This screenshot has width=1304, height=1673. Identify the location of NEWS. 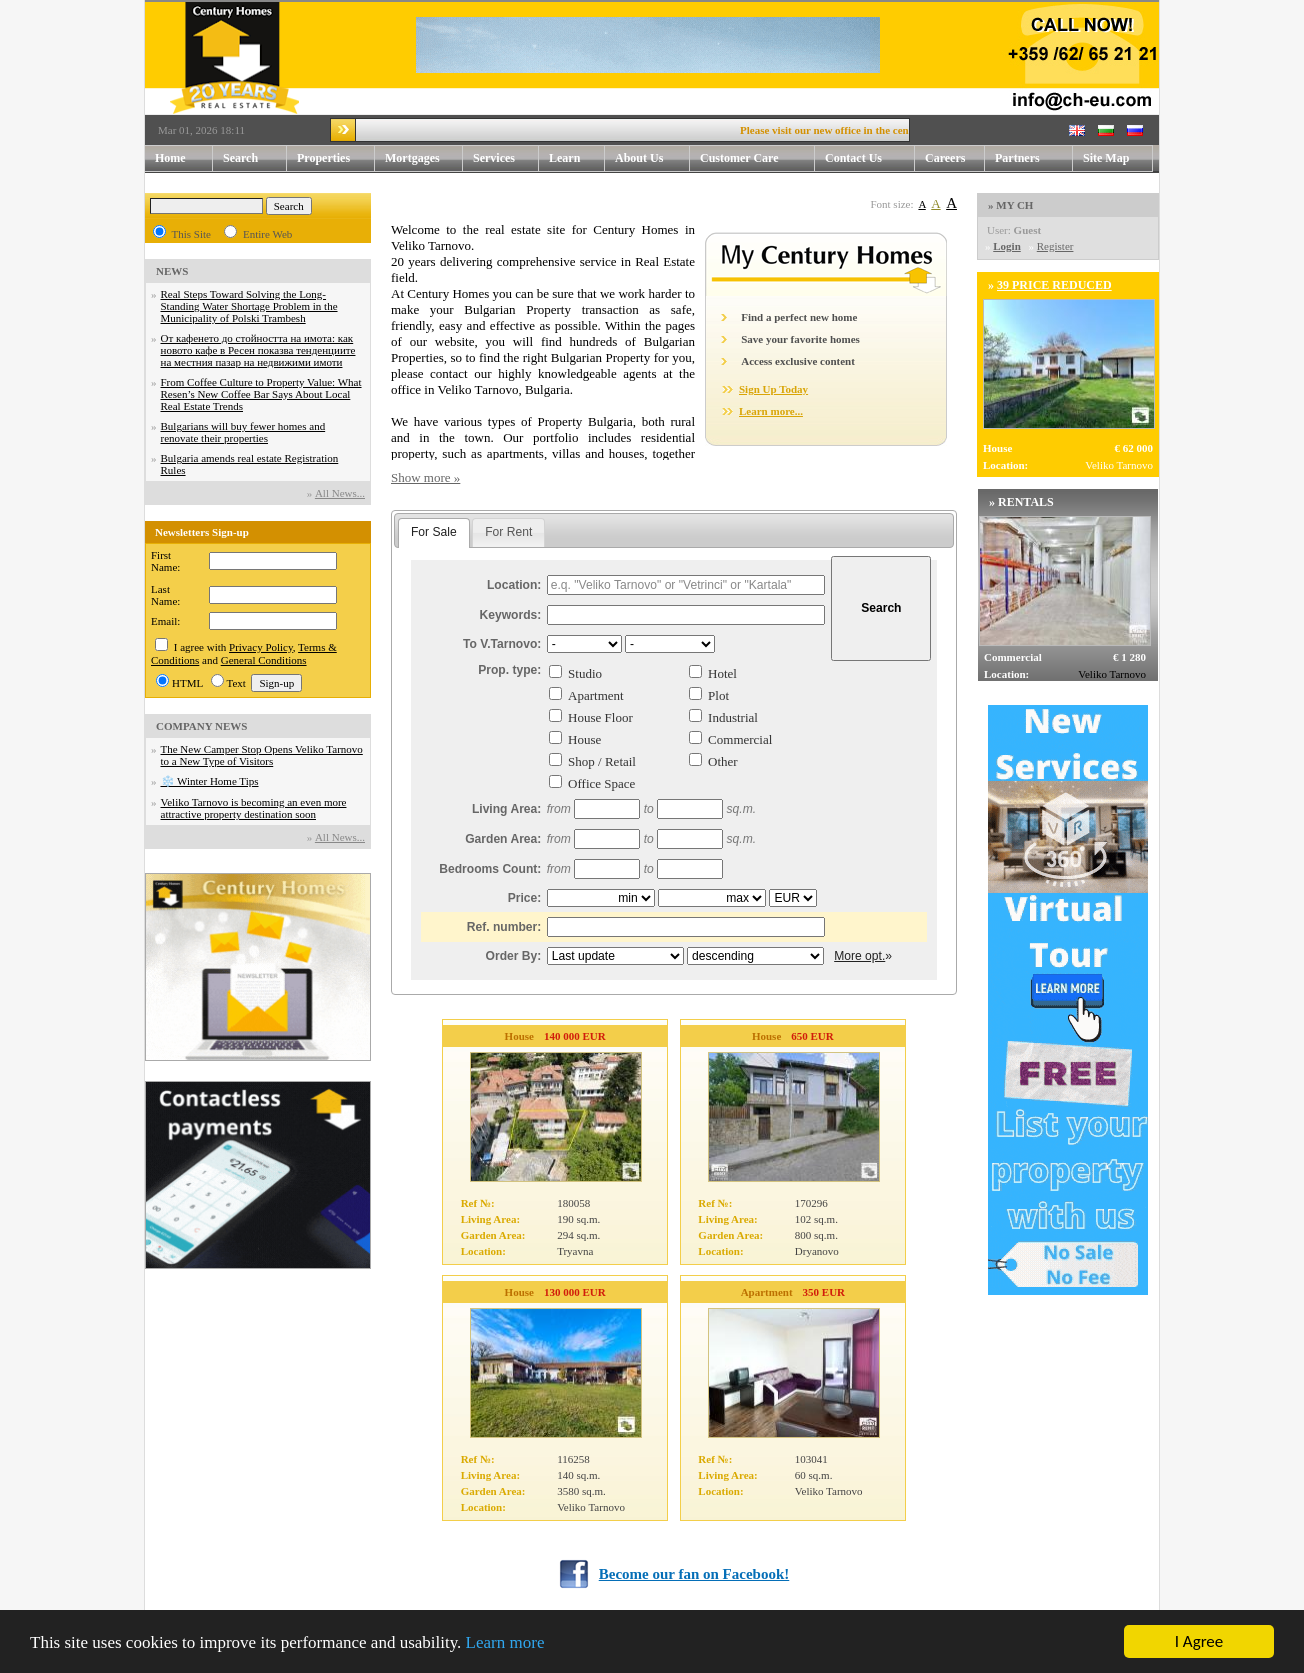
(172, 271).